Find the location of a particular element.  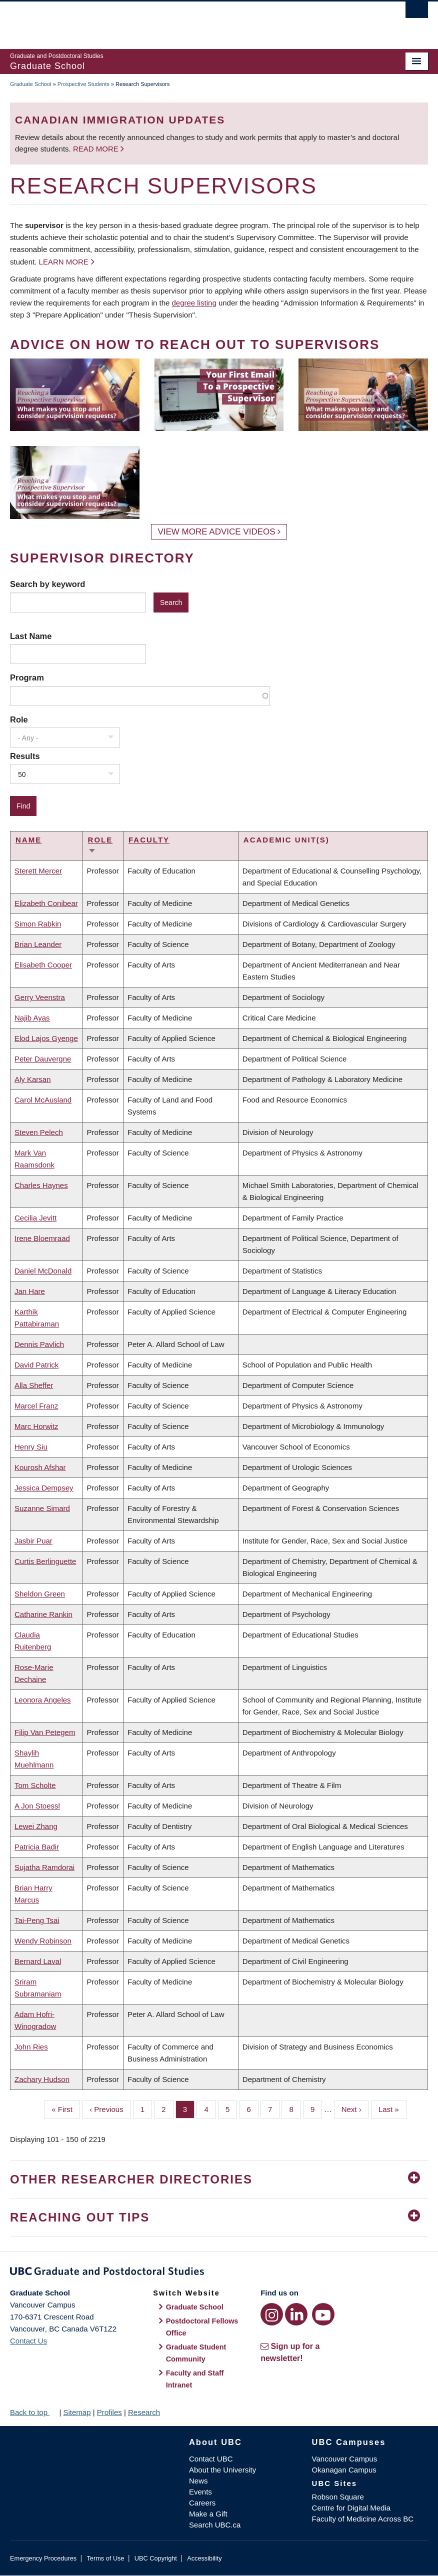

Zachary Hudson is located at coordinates (42, 2079).